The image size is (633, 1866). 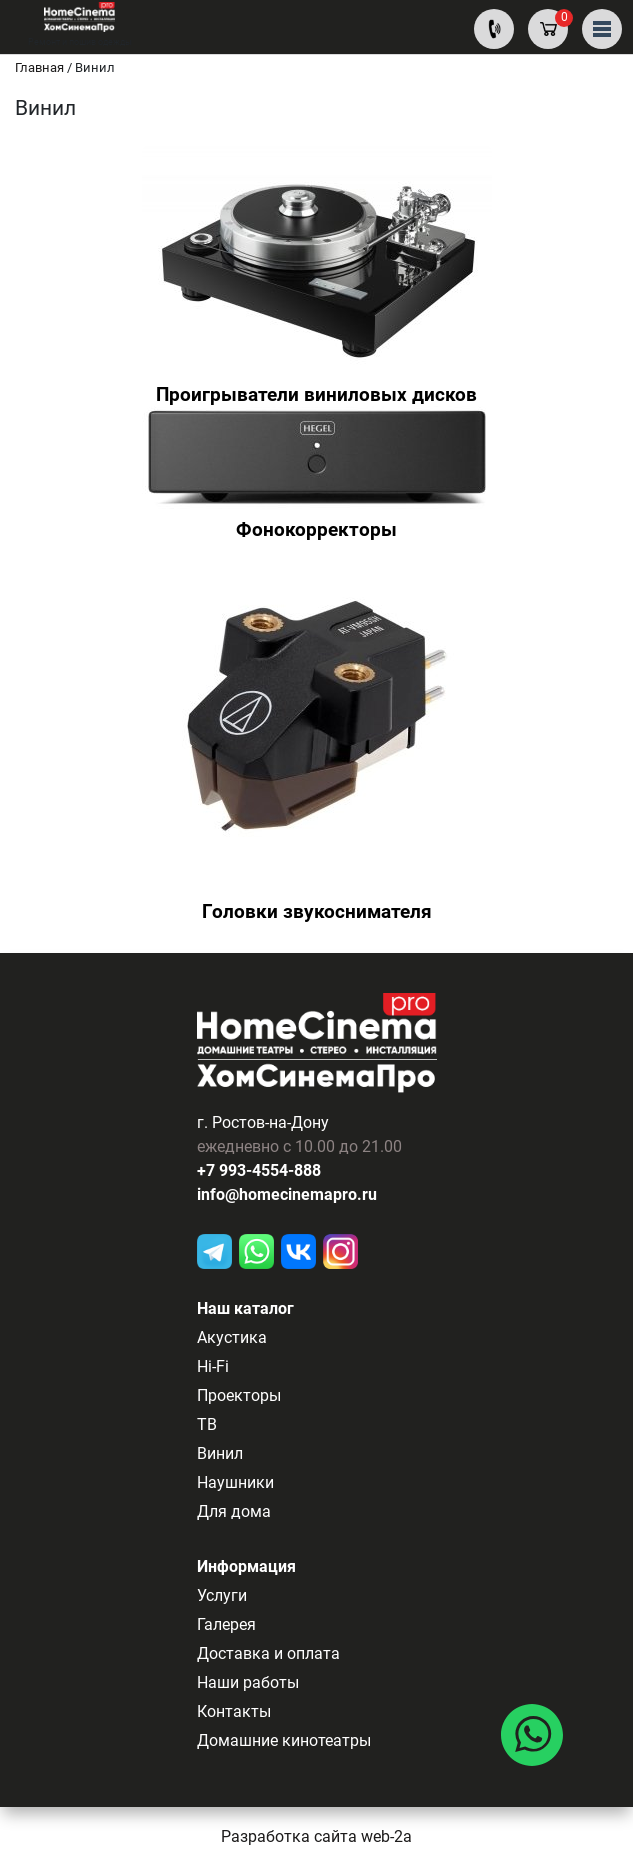 What do you see at coordinates (207, 1424) in the screenshot?
I see `ТВ` at bounding box center [207, 1424].